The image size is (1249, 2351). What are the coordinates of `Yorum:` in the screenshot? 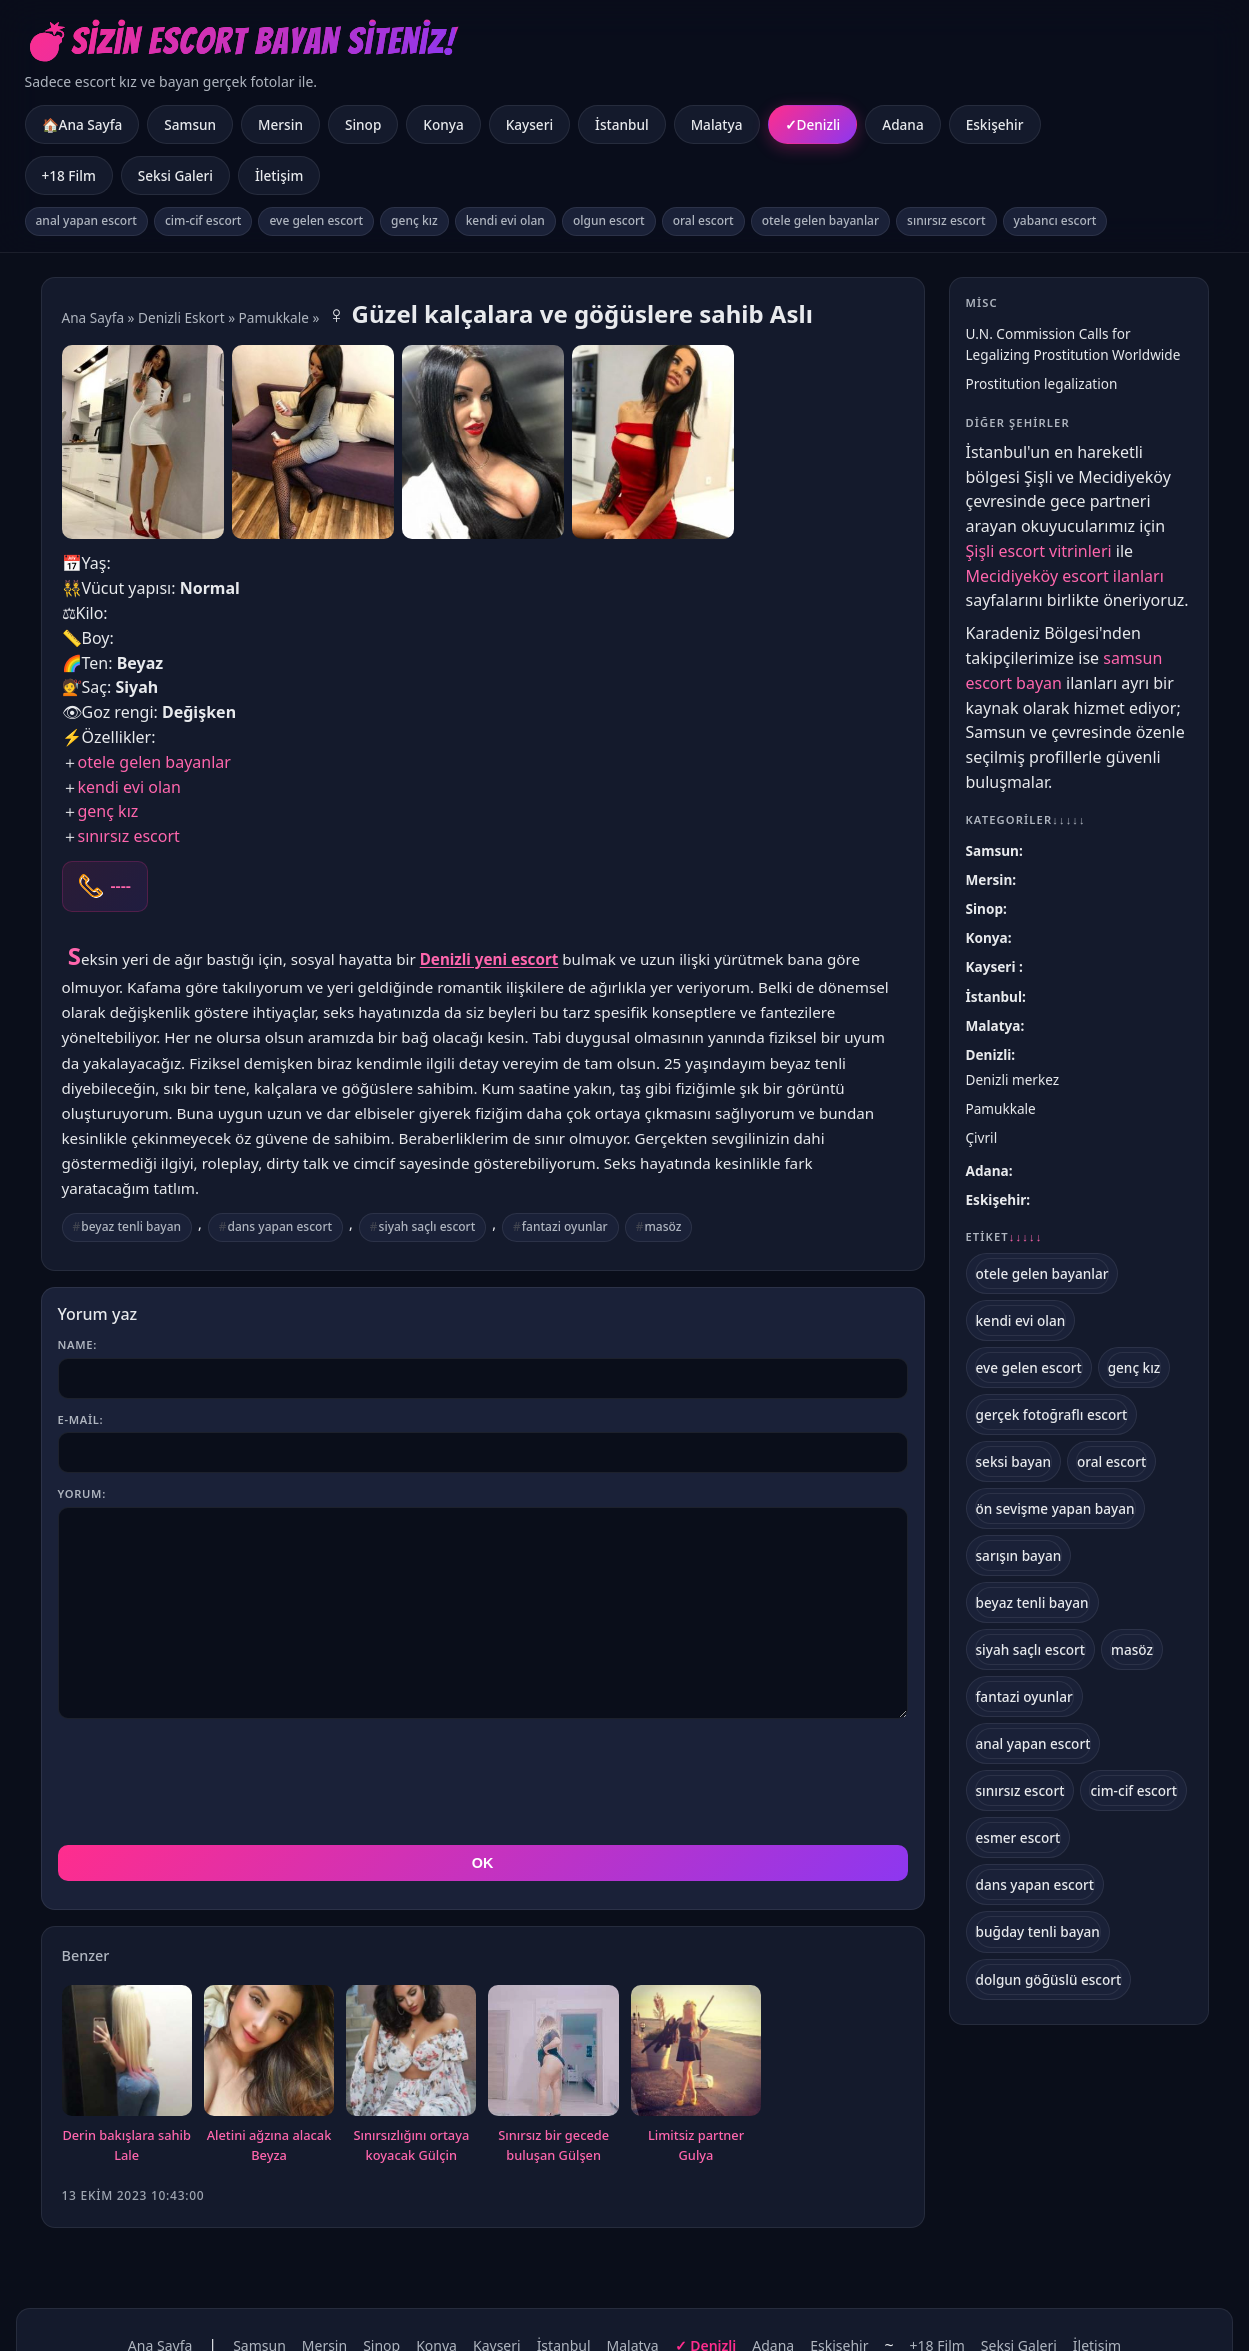 It's located at (82, 1493).